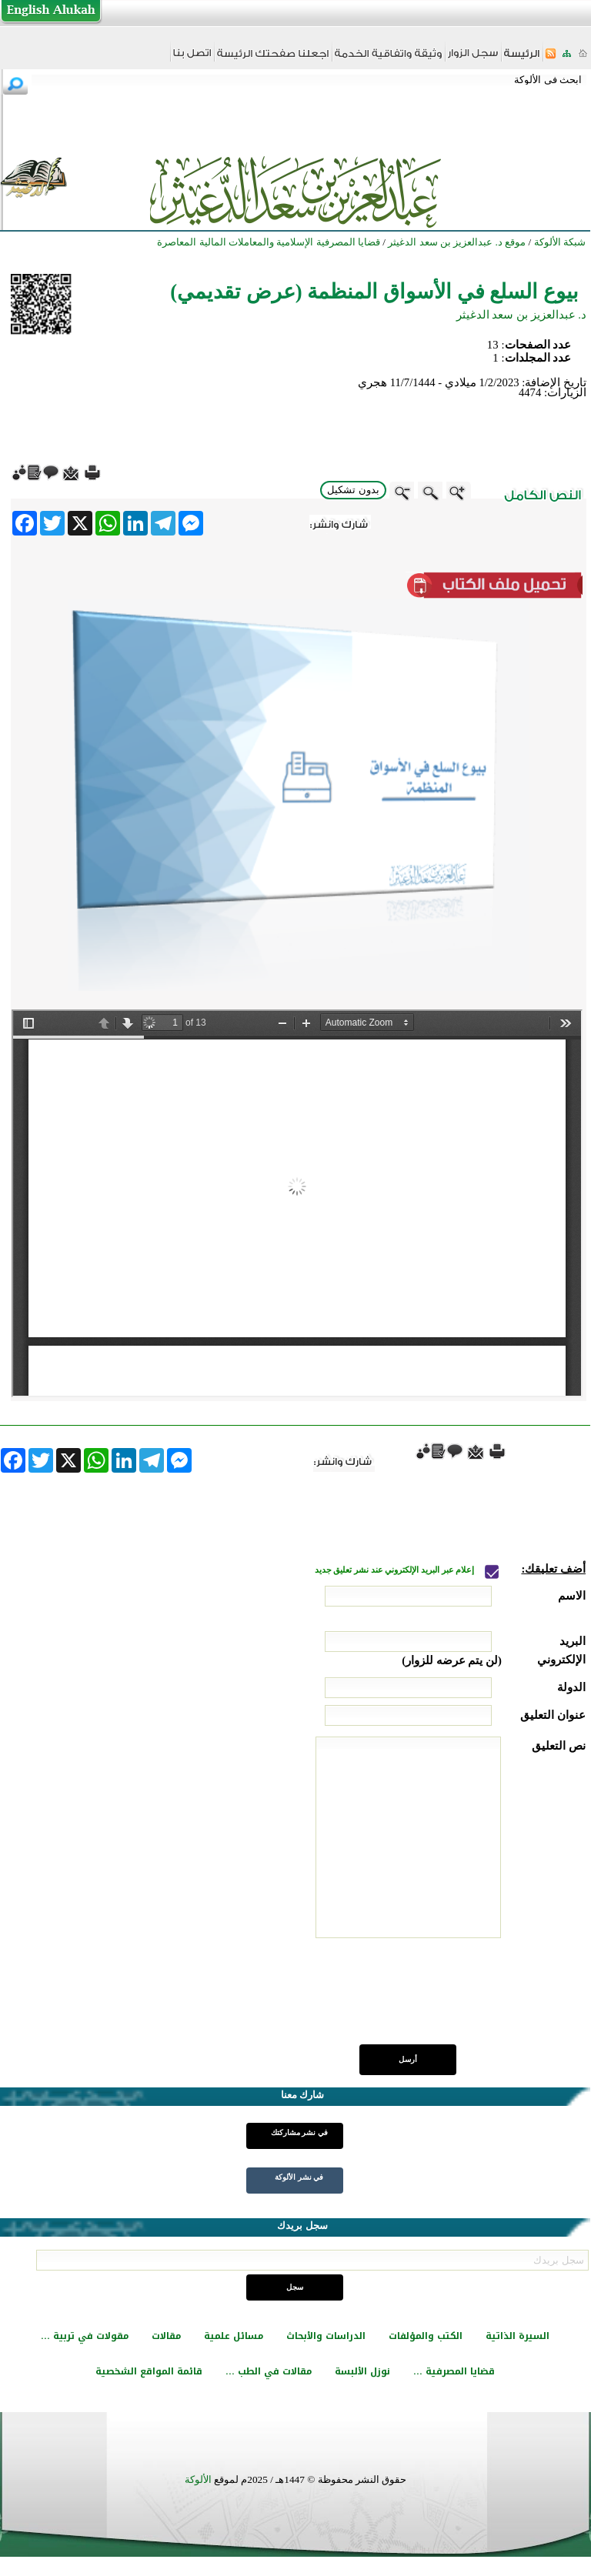 The image size is (591, 2576). I want to click on في نشر مشاركتك, so click(299, 2132).